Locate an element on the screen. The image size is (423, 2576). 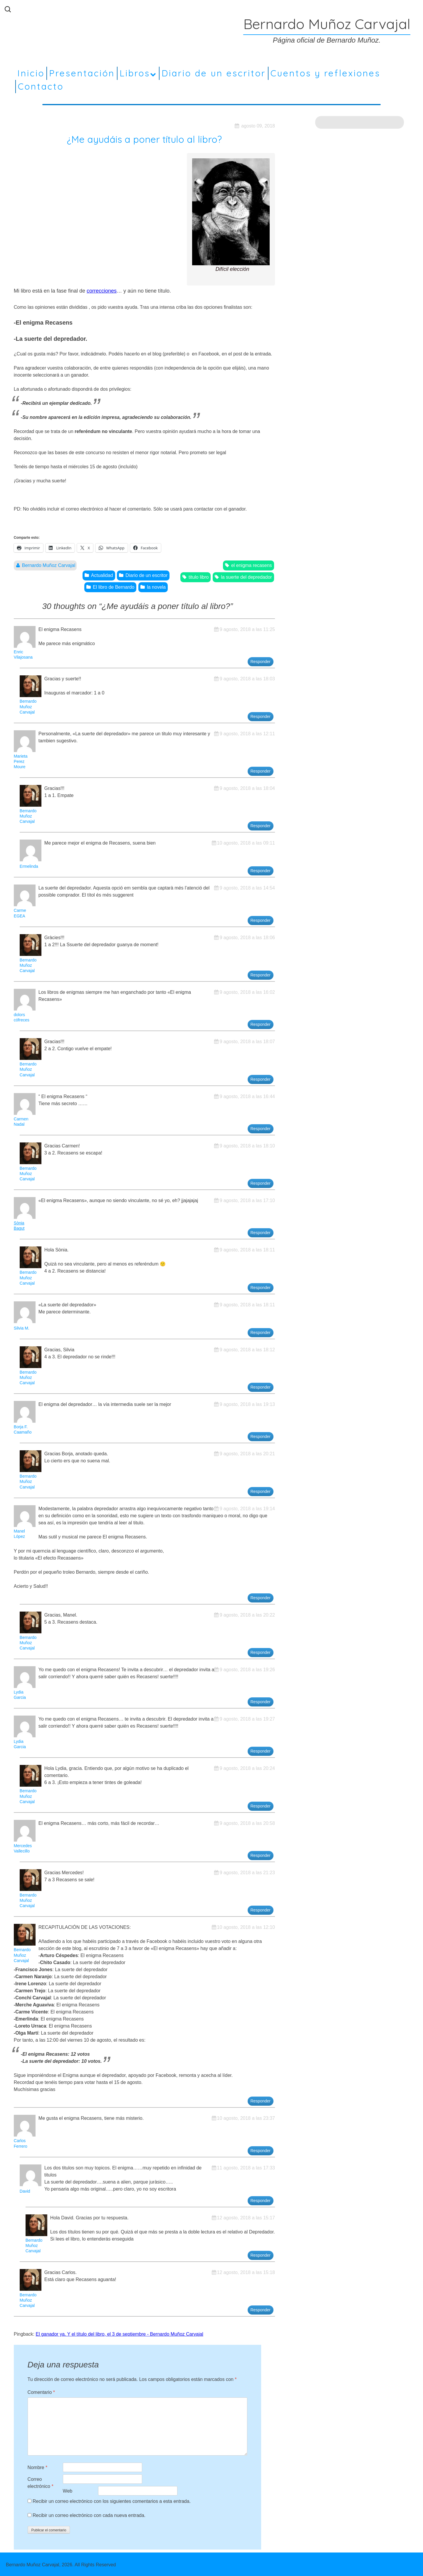
9 agosto, 2018 a las 19:14 is located at coordinates (247, 1508).